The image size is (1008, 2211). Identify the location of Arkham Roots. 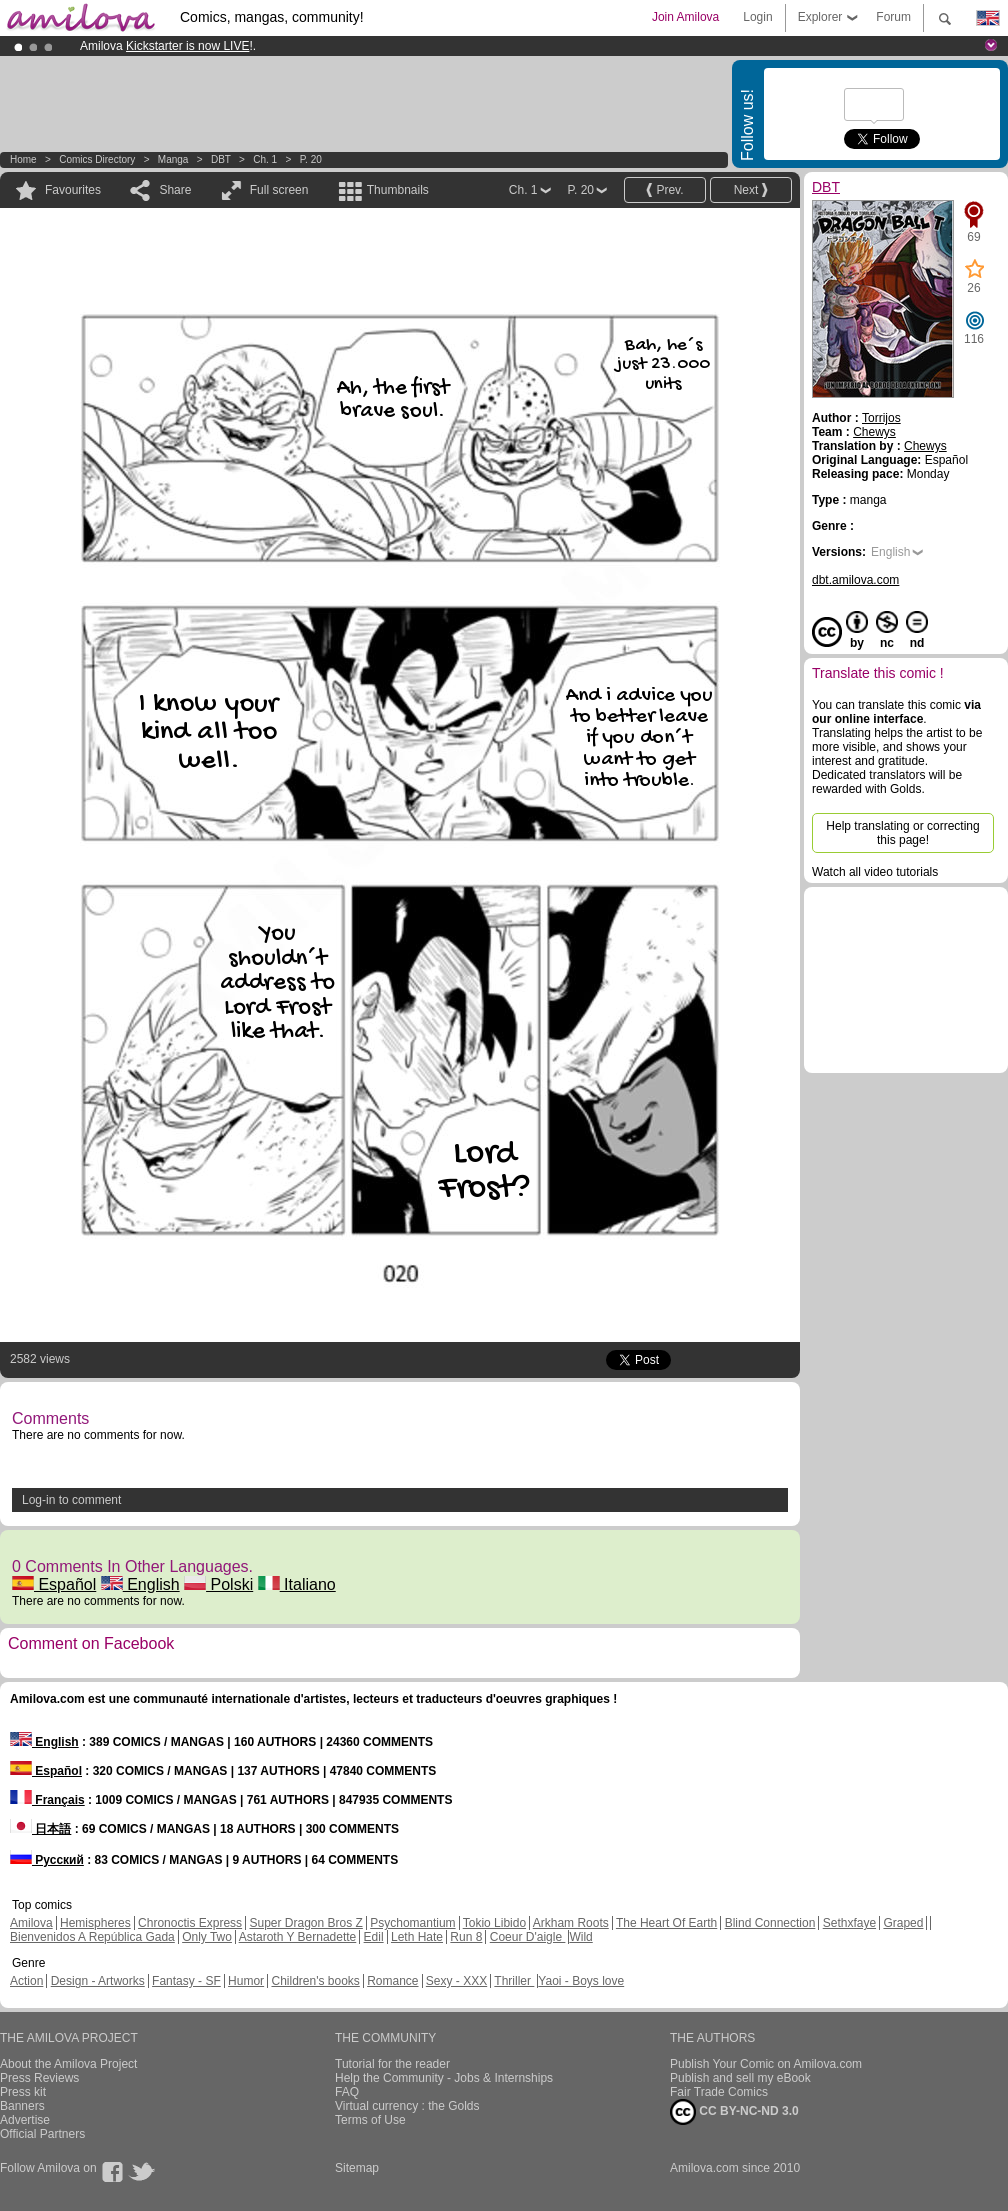
(571, 1923).